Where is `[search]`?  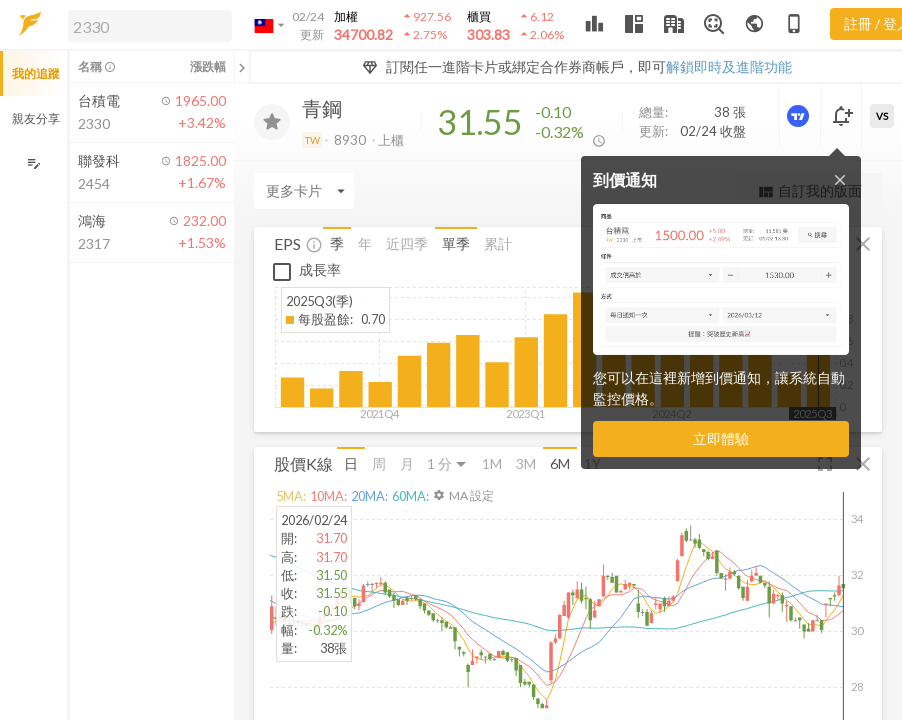 [search] is located at coordinates (150, 26).